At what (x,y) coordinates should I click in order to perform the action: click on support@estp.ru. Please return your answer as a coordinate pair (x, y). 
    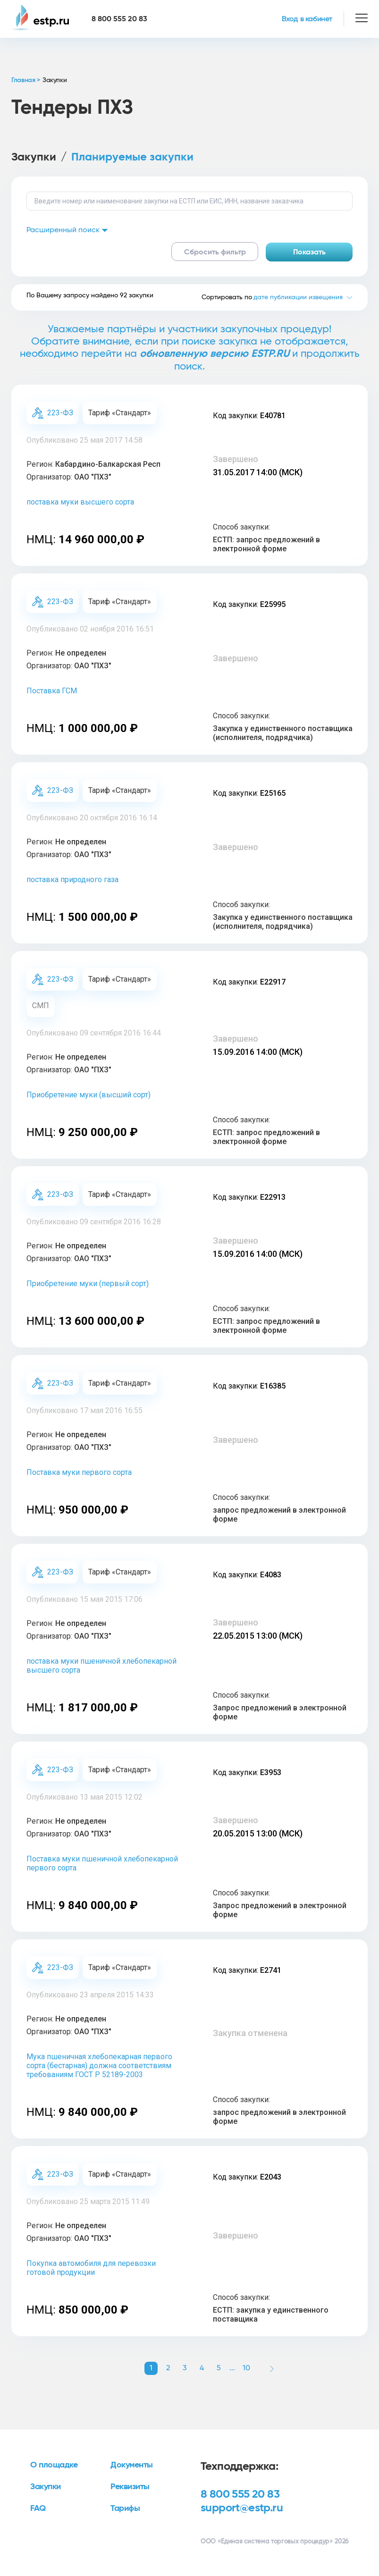
    Looking at the image, I should click on (242, 2508).